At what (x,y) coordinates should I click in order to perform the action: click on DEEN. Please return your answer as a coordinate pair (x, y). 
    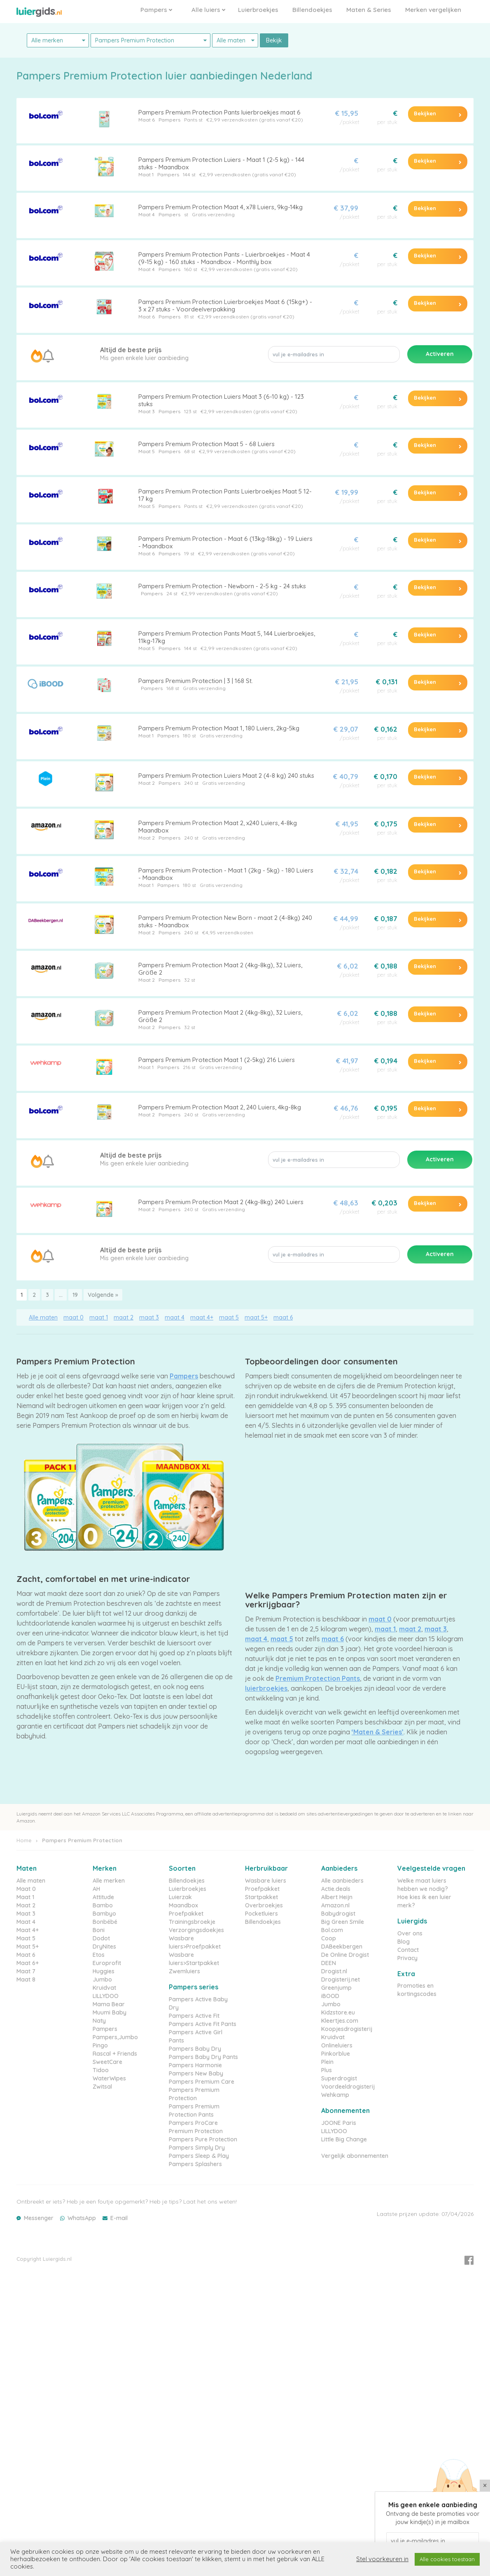
    Looking at the image, I should click on (328, 1963).